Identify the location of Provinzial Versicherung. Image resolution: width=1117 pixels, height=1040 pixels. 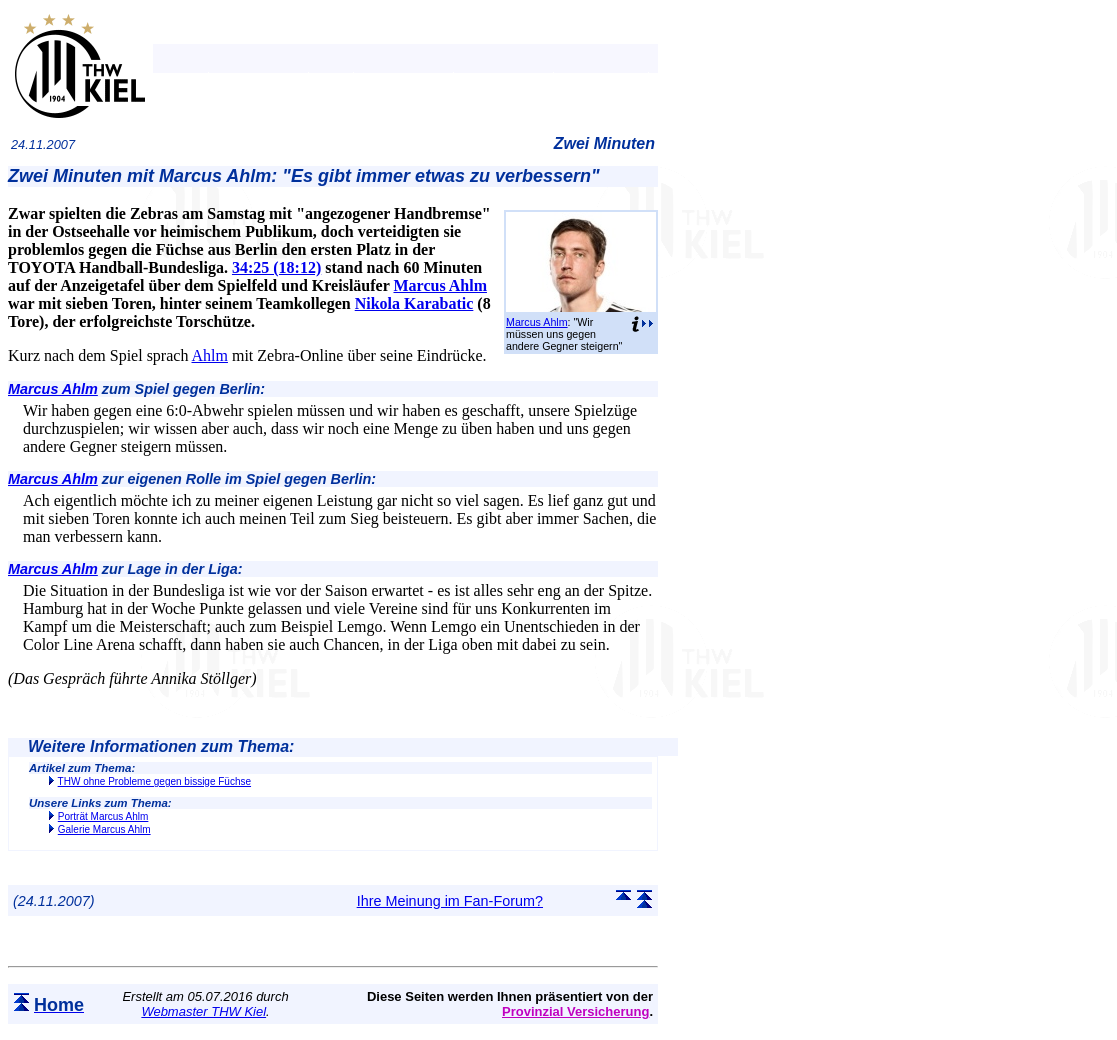
(575, 1011).